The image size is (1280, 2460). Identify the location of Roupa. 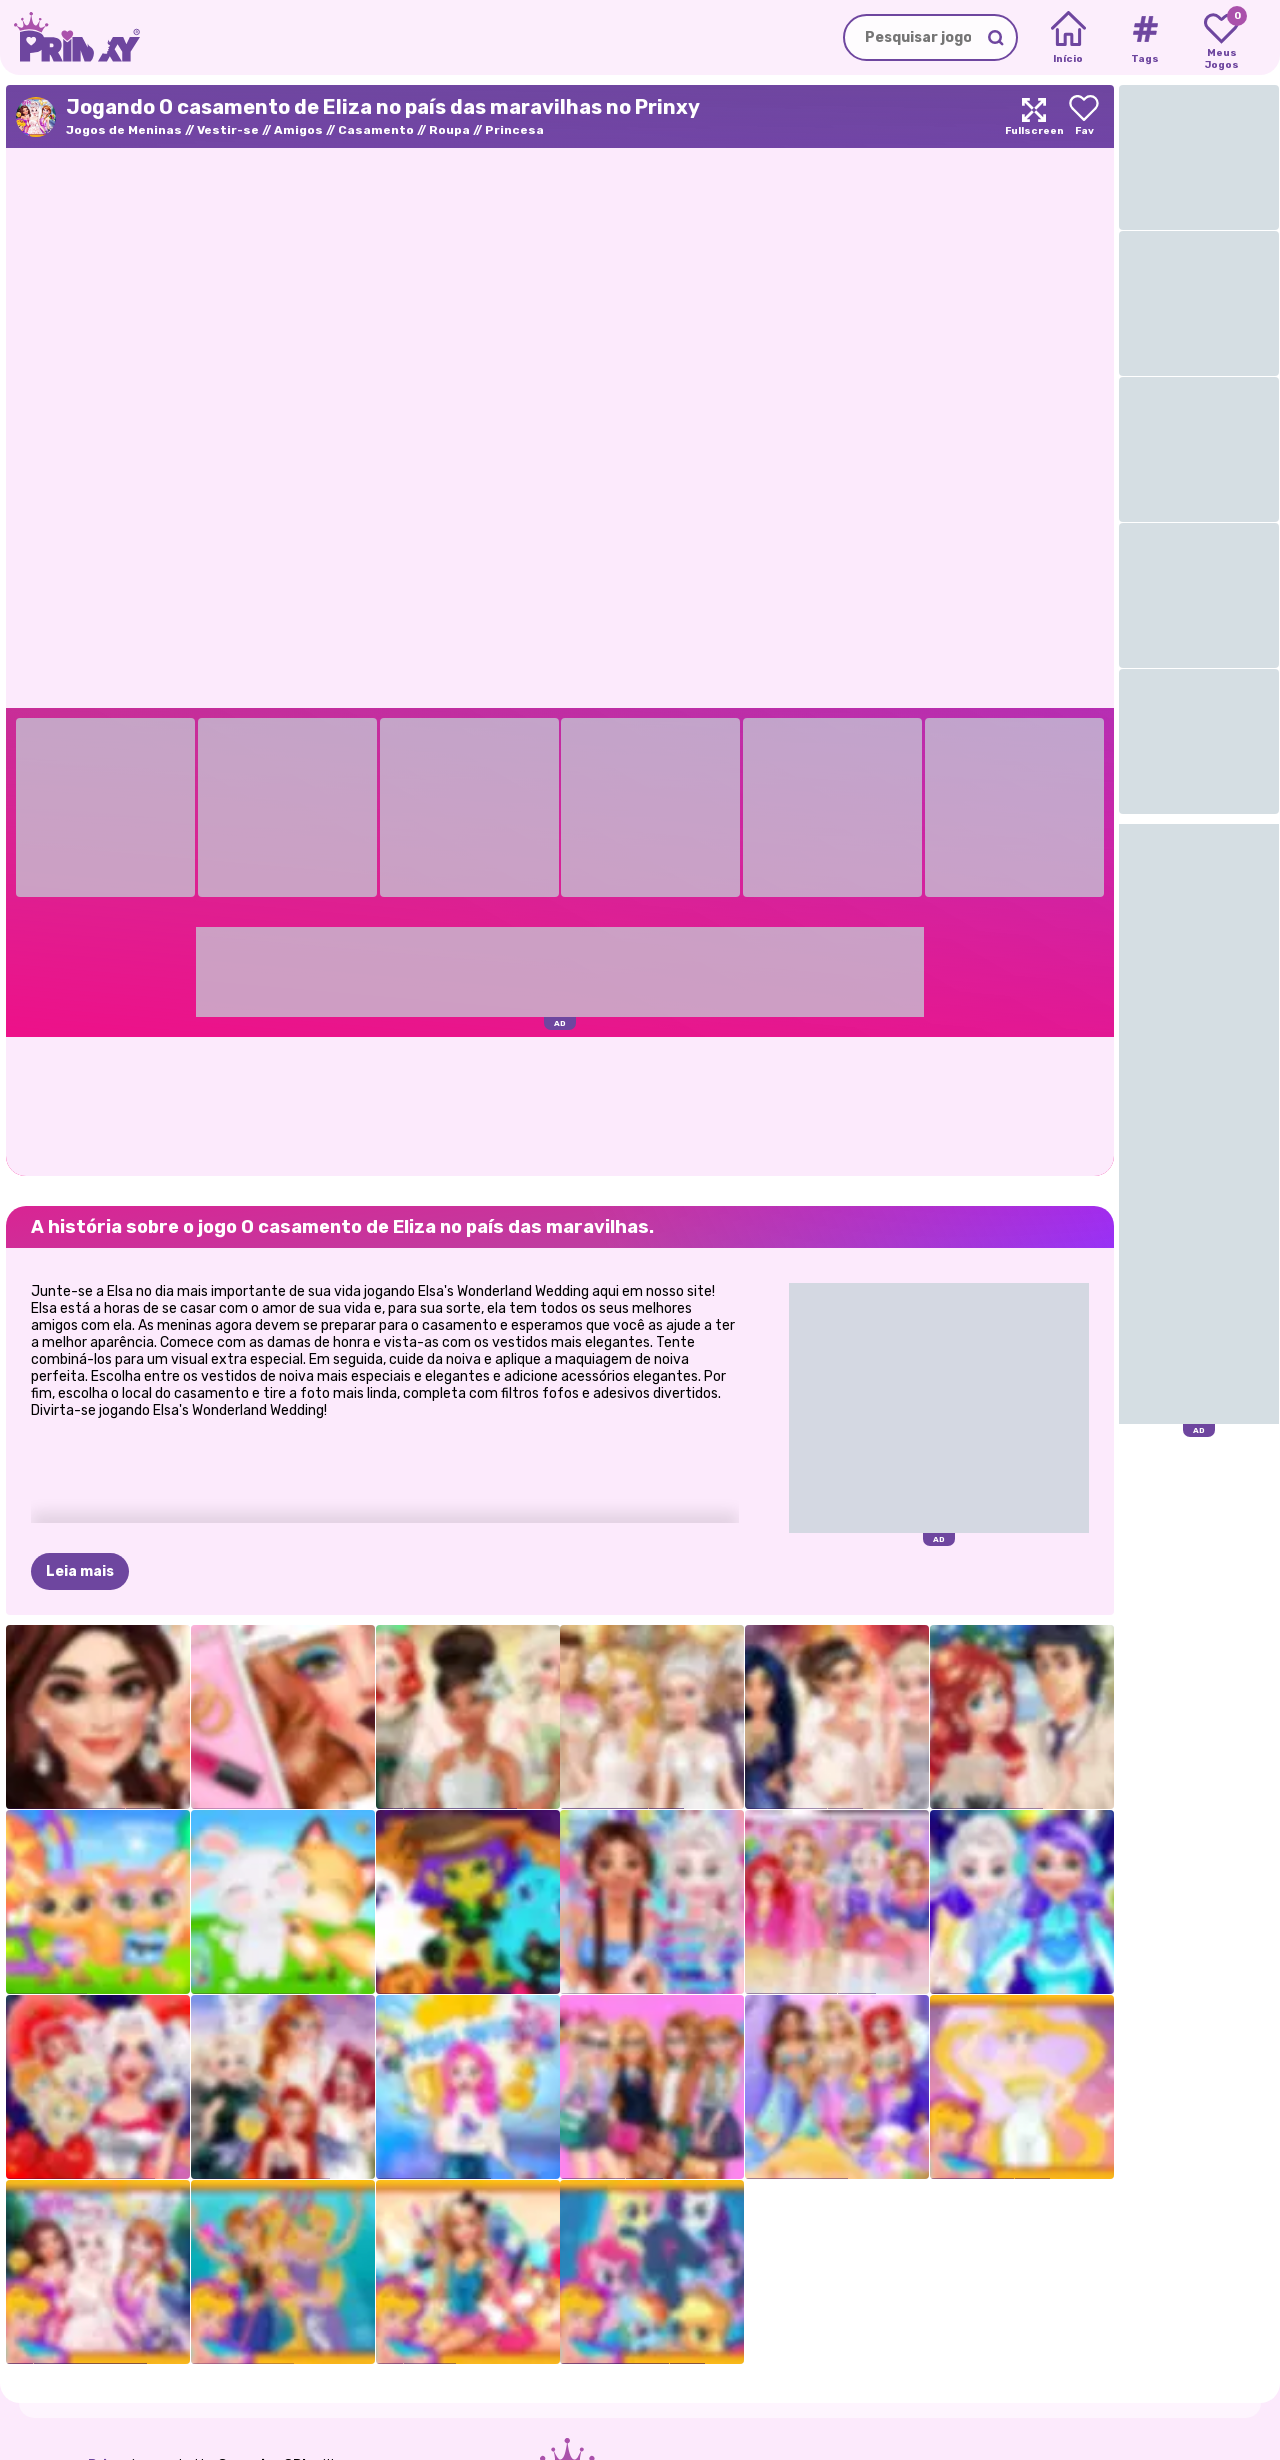
(449, 130).